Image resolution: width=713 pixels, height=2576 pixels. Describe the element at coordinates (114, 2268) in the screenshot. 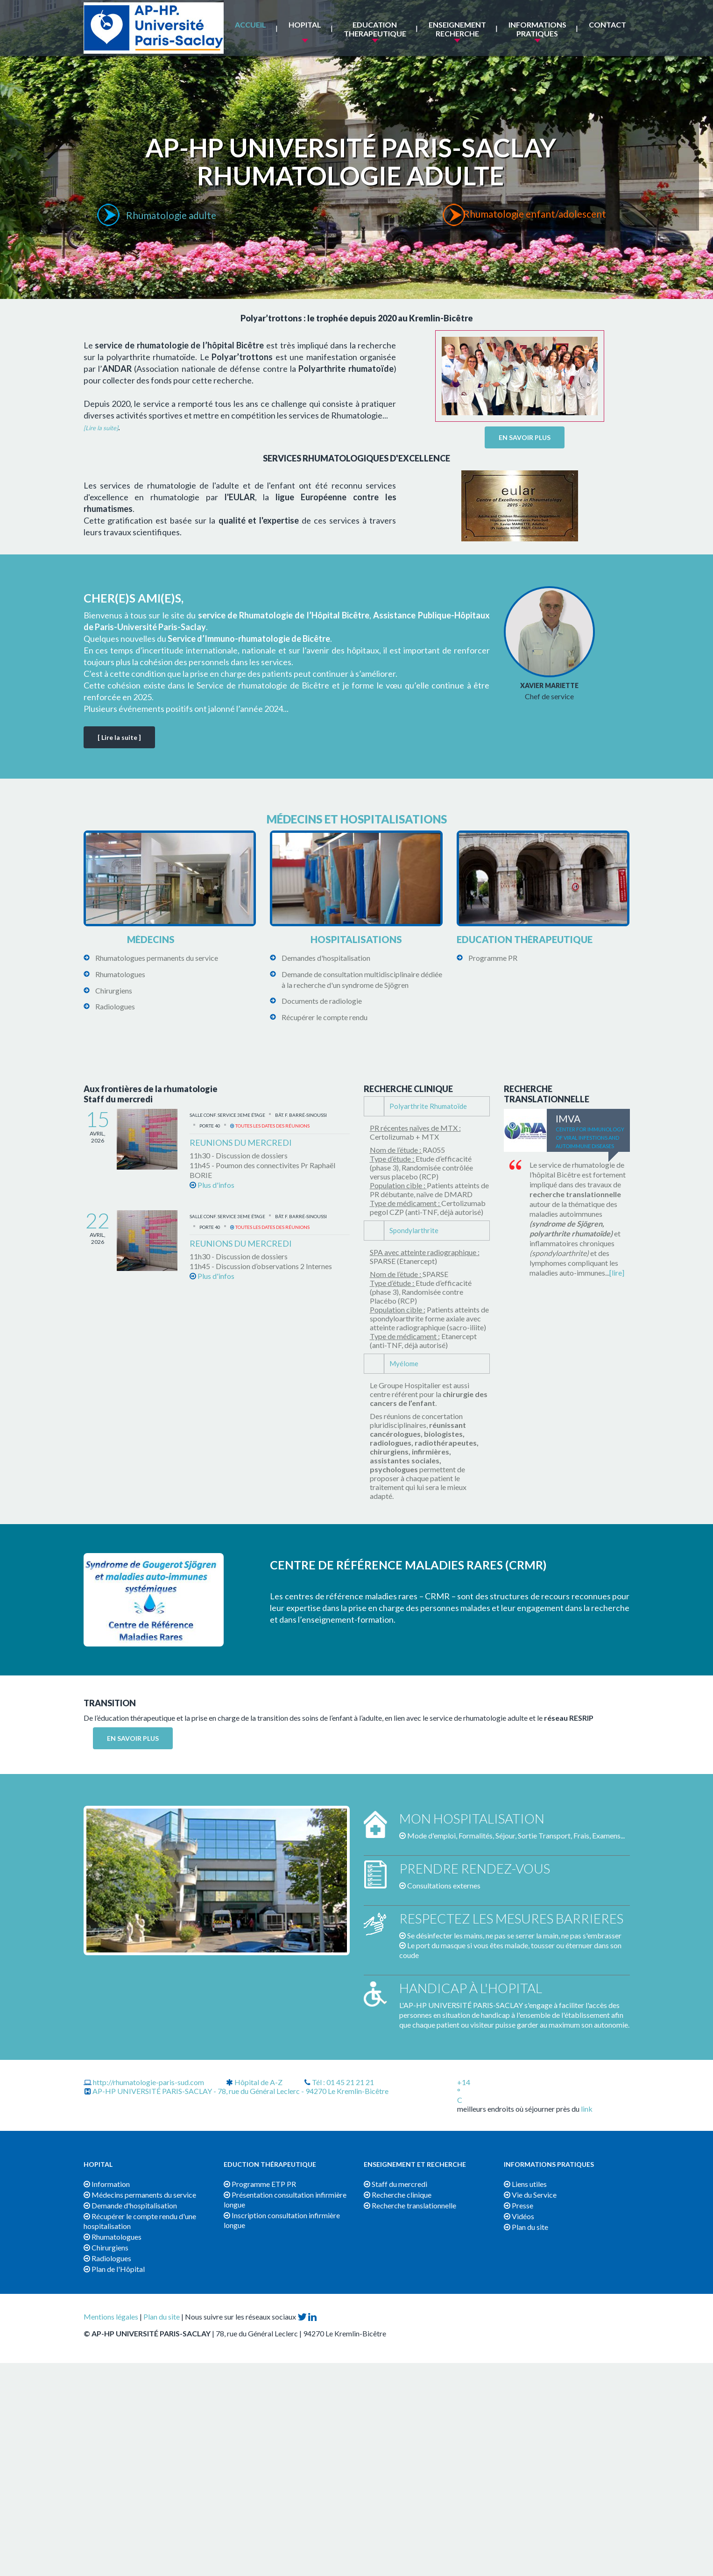

I see `Plan de l'Hôpital` at that location.